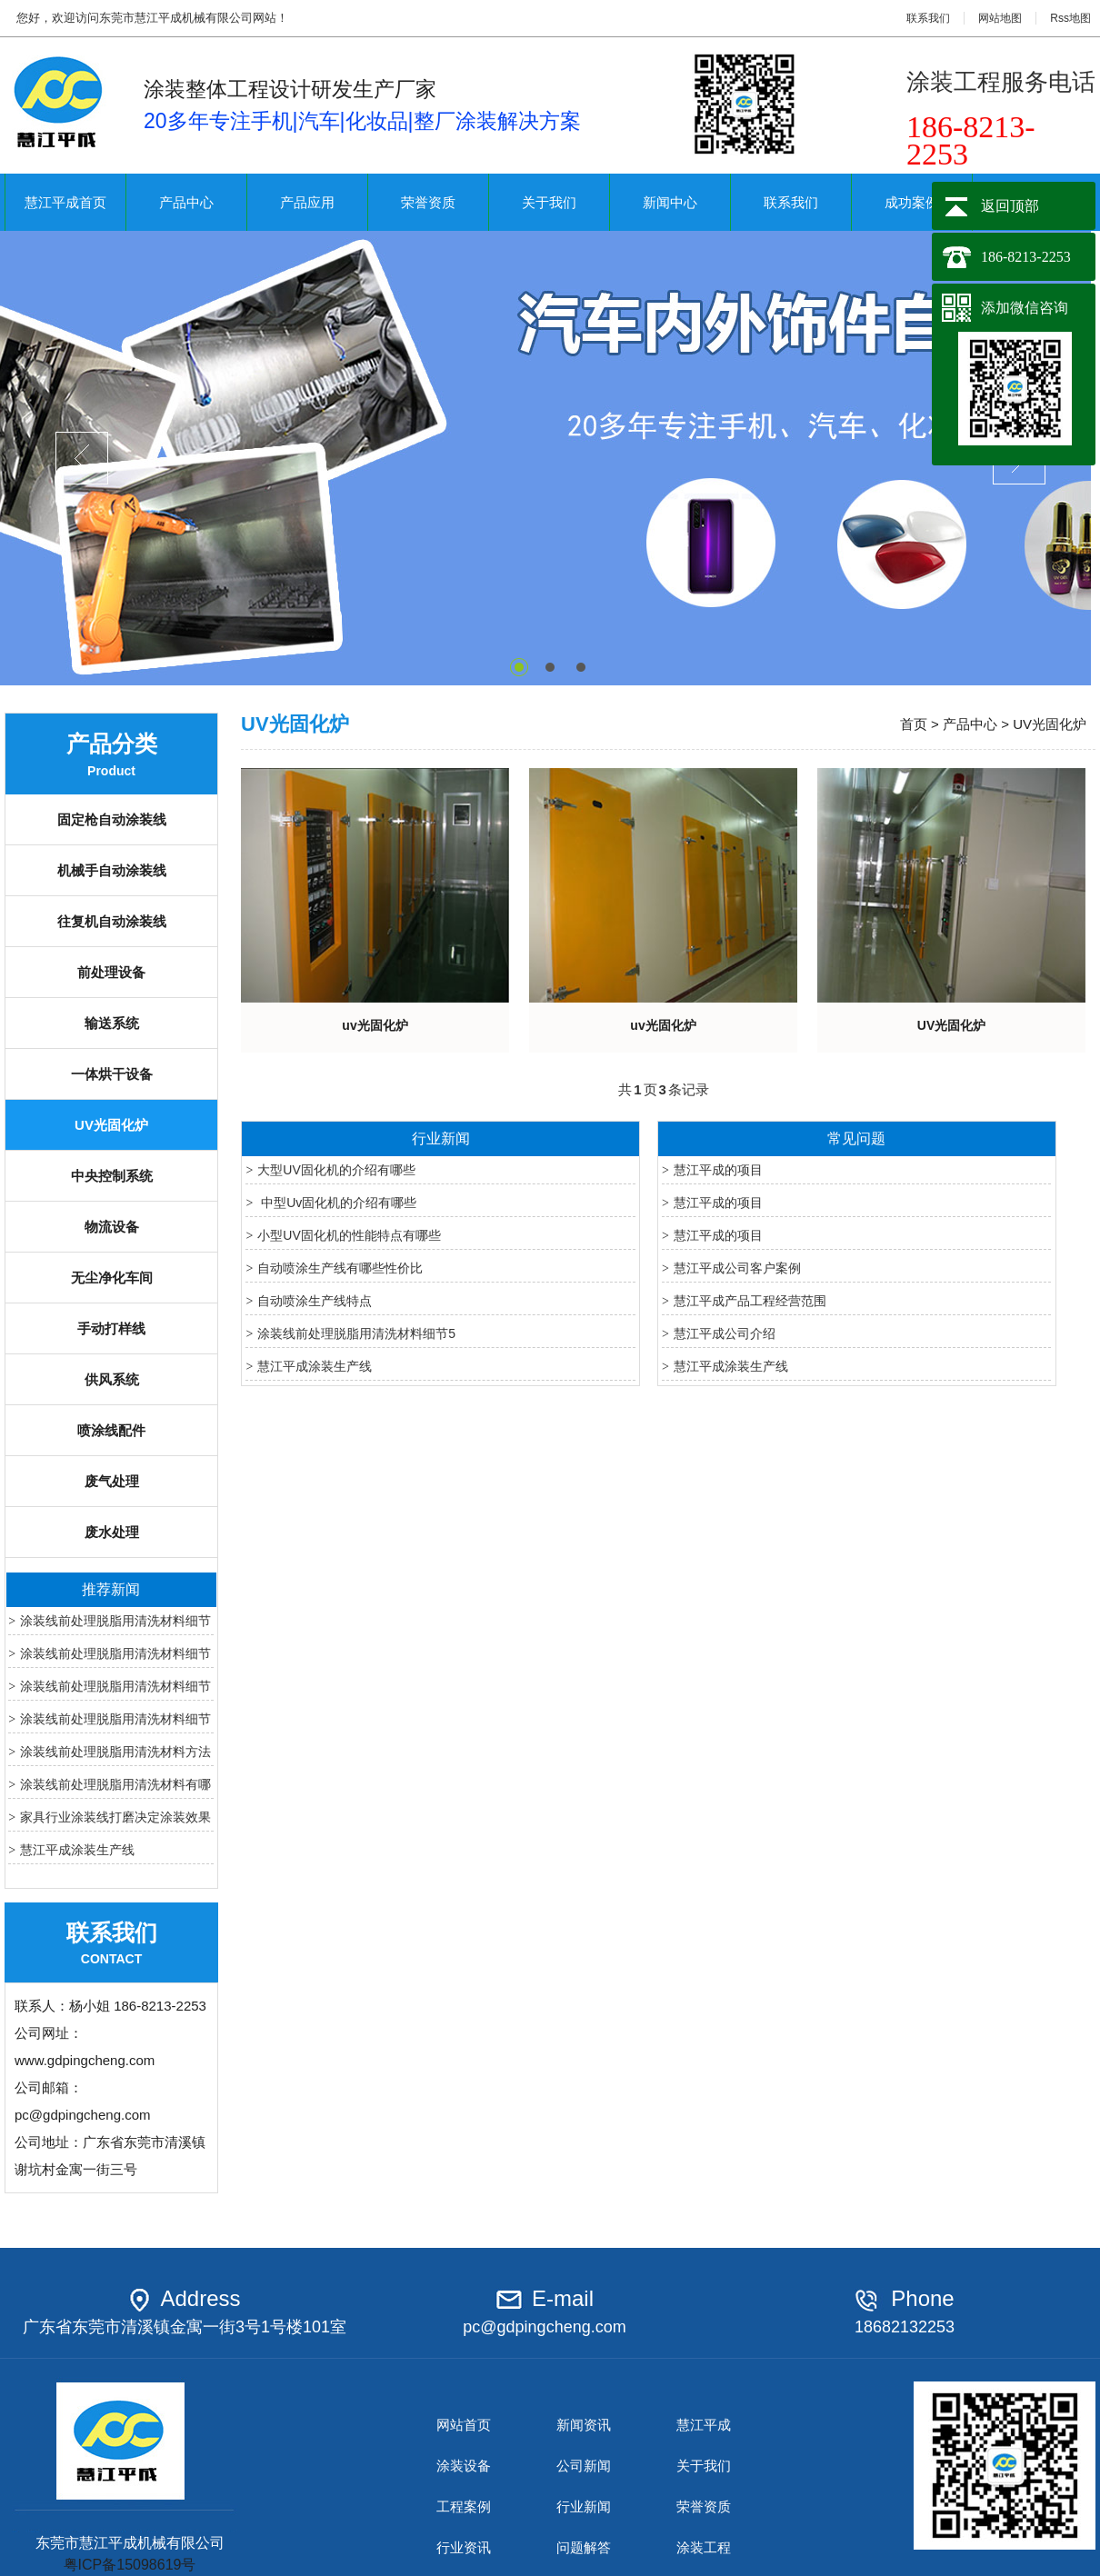  What do you see at coordinates (112, 1481) in the screenshot?
I see `废气处理` at bounding box center [112, 1481].